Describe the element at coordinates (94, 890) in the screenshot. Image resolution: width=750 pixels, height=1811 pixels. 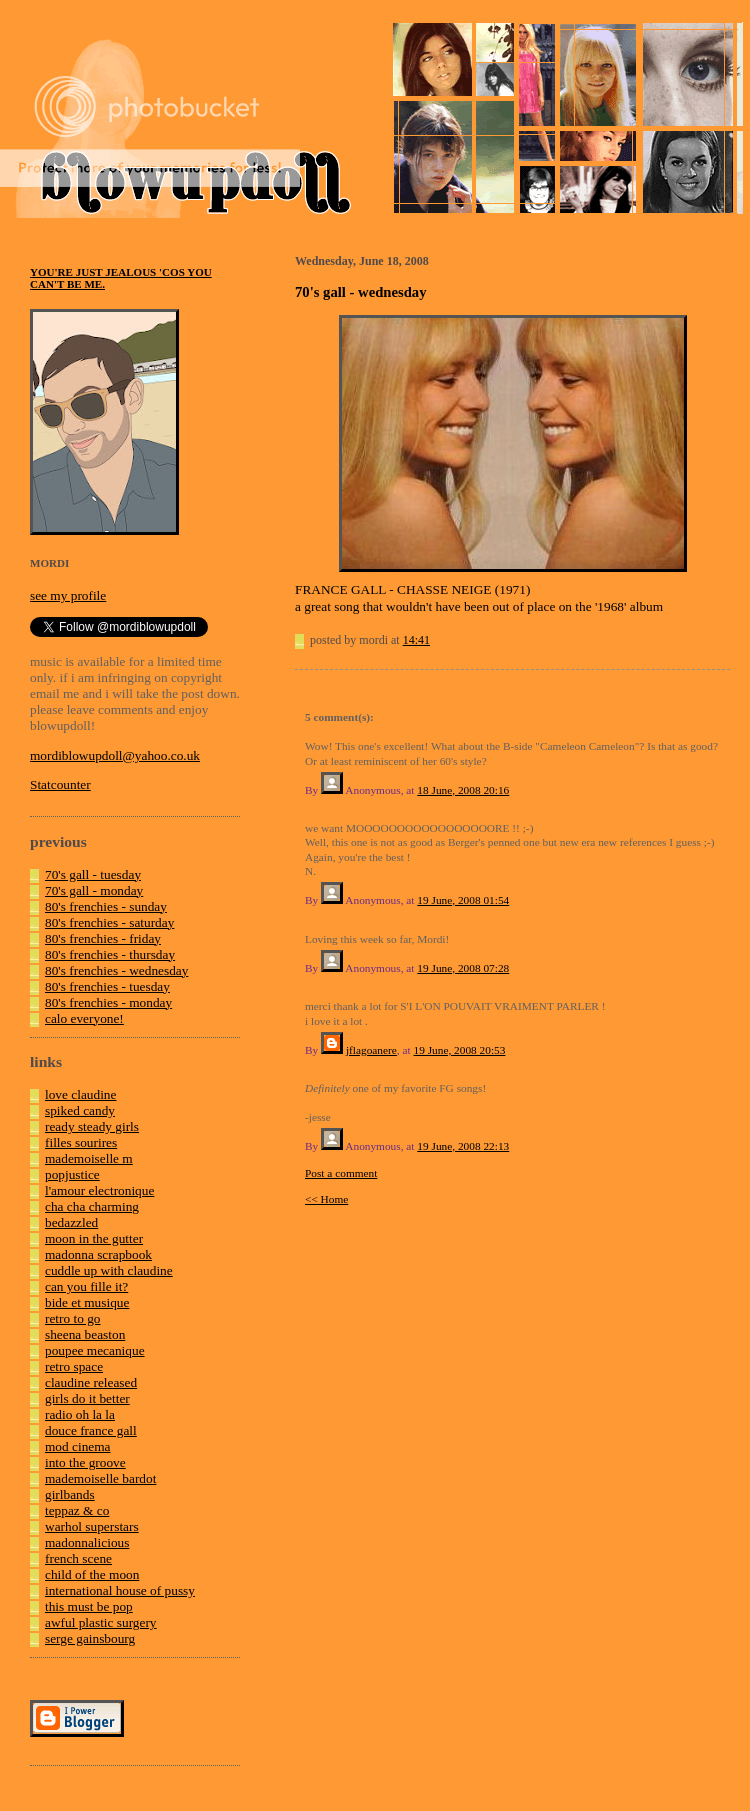
I see `70's gall - monday` at that location.